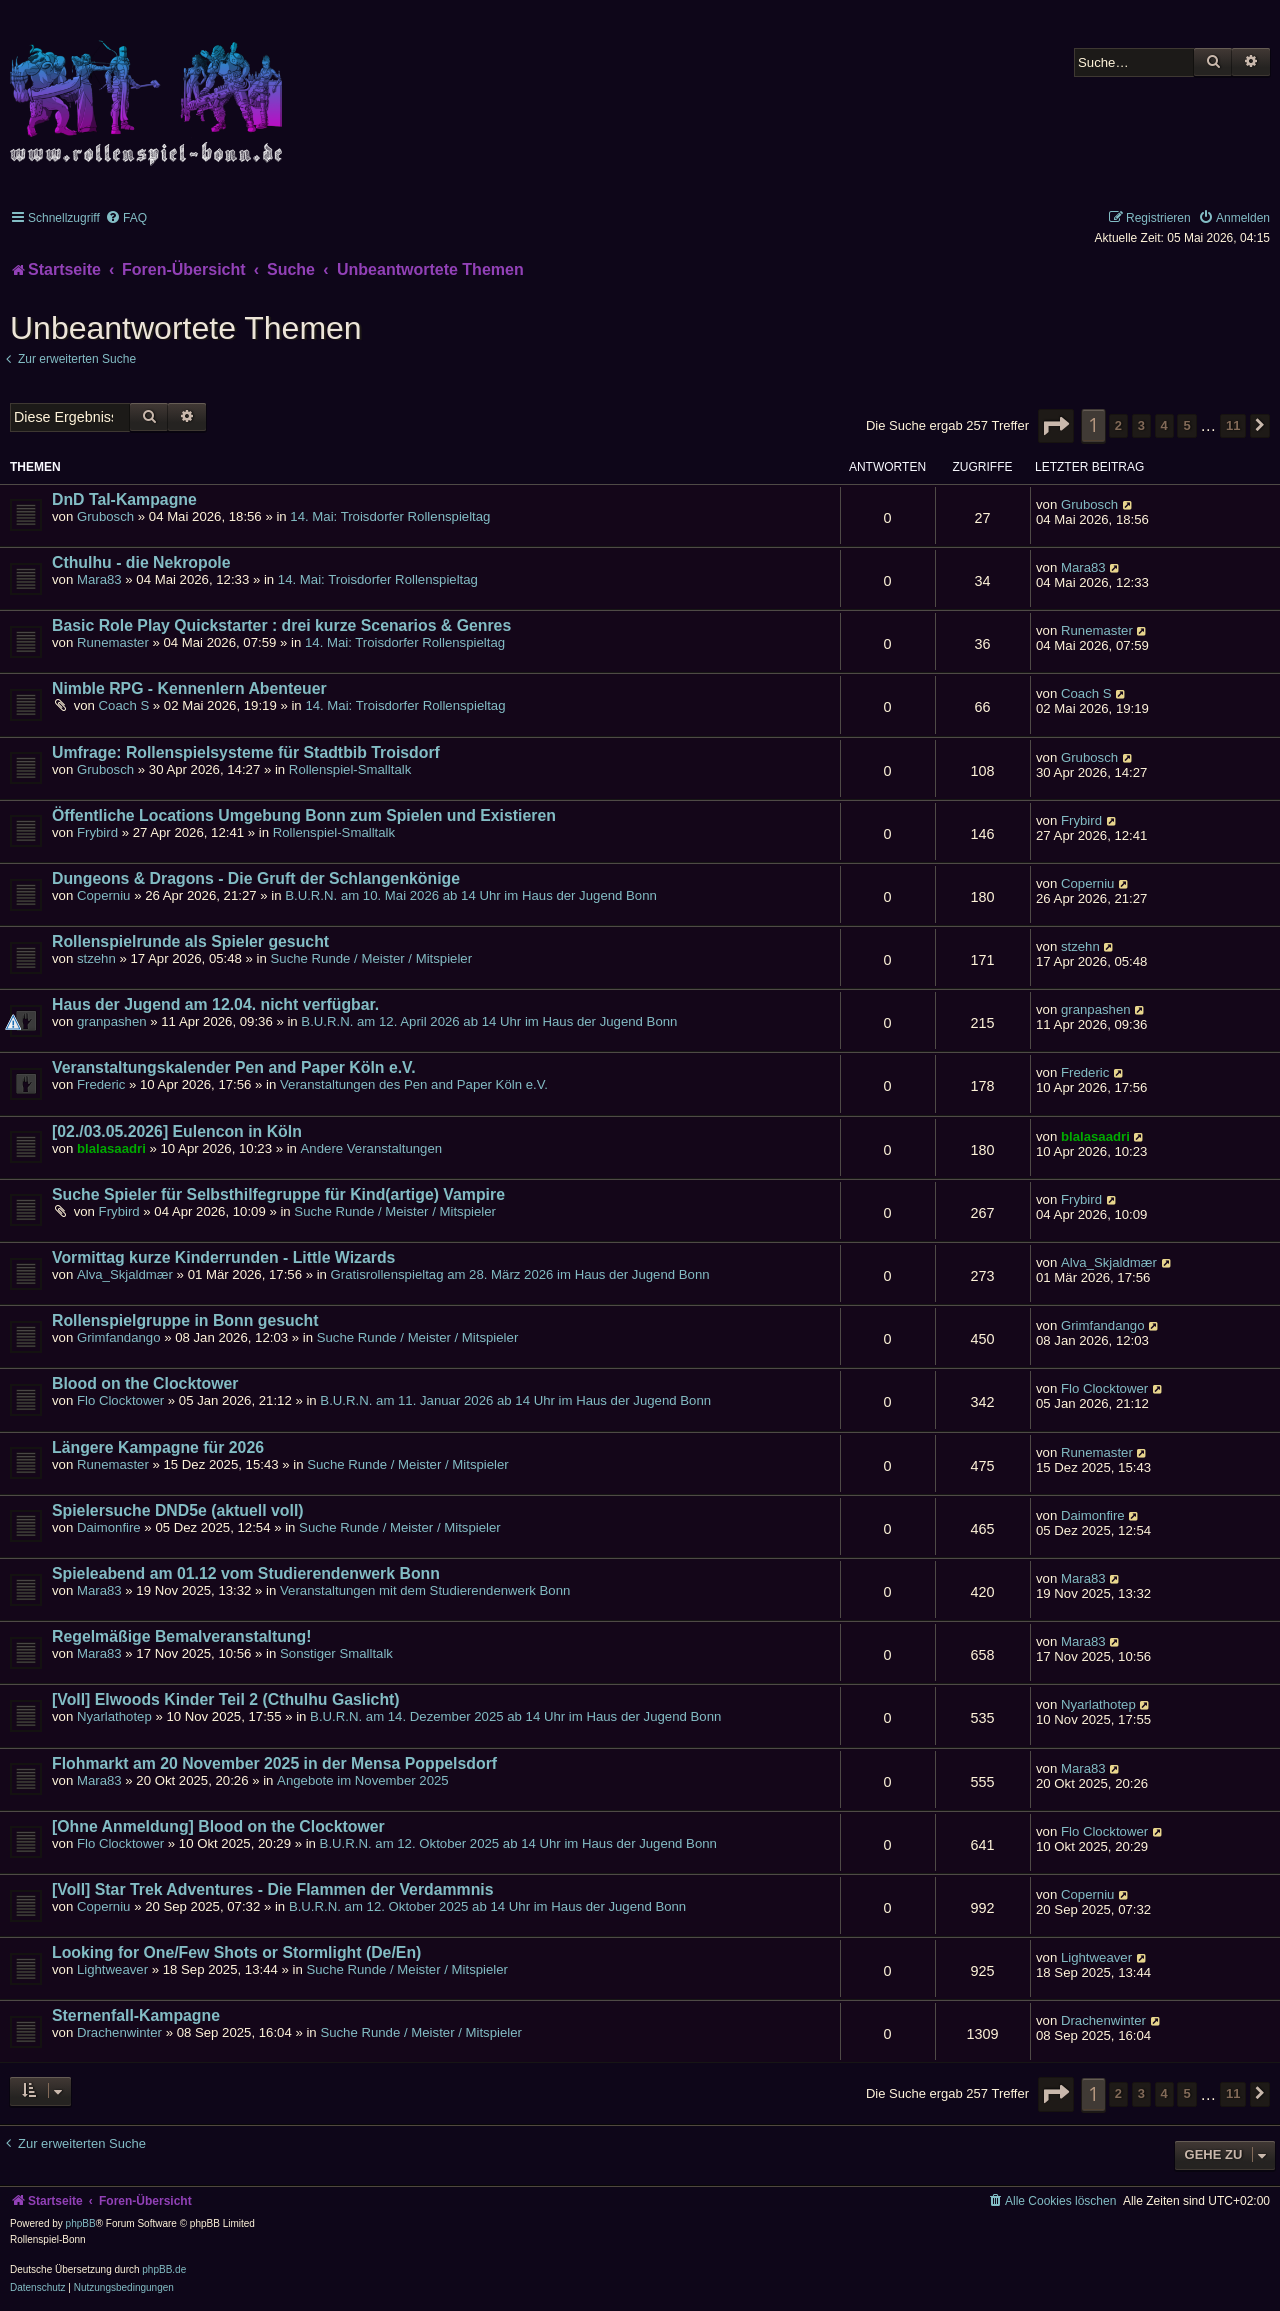 The image size is (1280, 2311). Describe the element at coordinates (274, 1763) in the screenshot. I see `Flohmarkt am 20 November 2025 in der Mensa Poppelsdorf` at that location.